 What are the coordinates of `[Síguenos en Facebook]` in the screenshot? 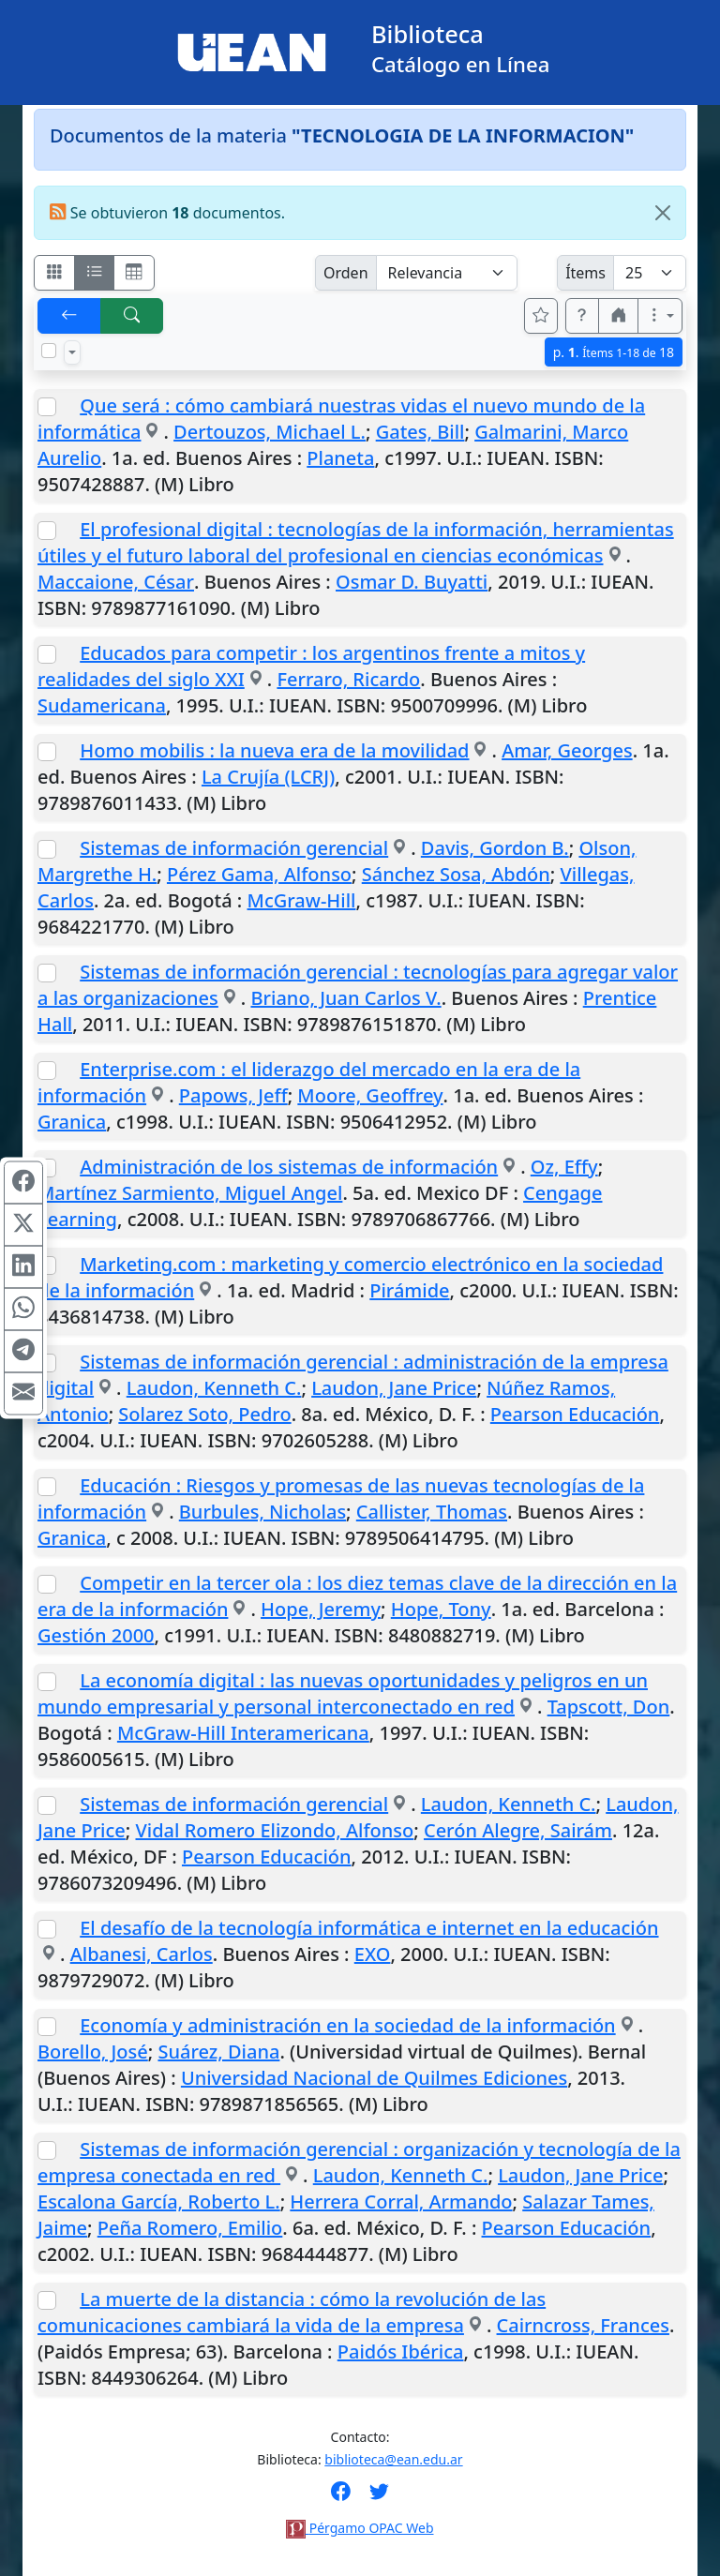 It's located at (340, 2497).